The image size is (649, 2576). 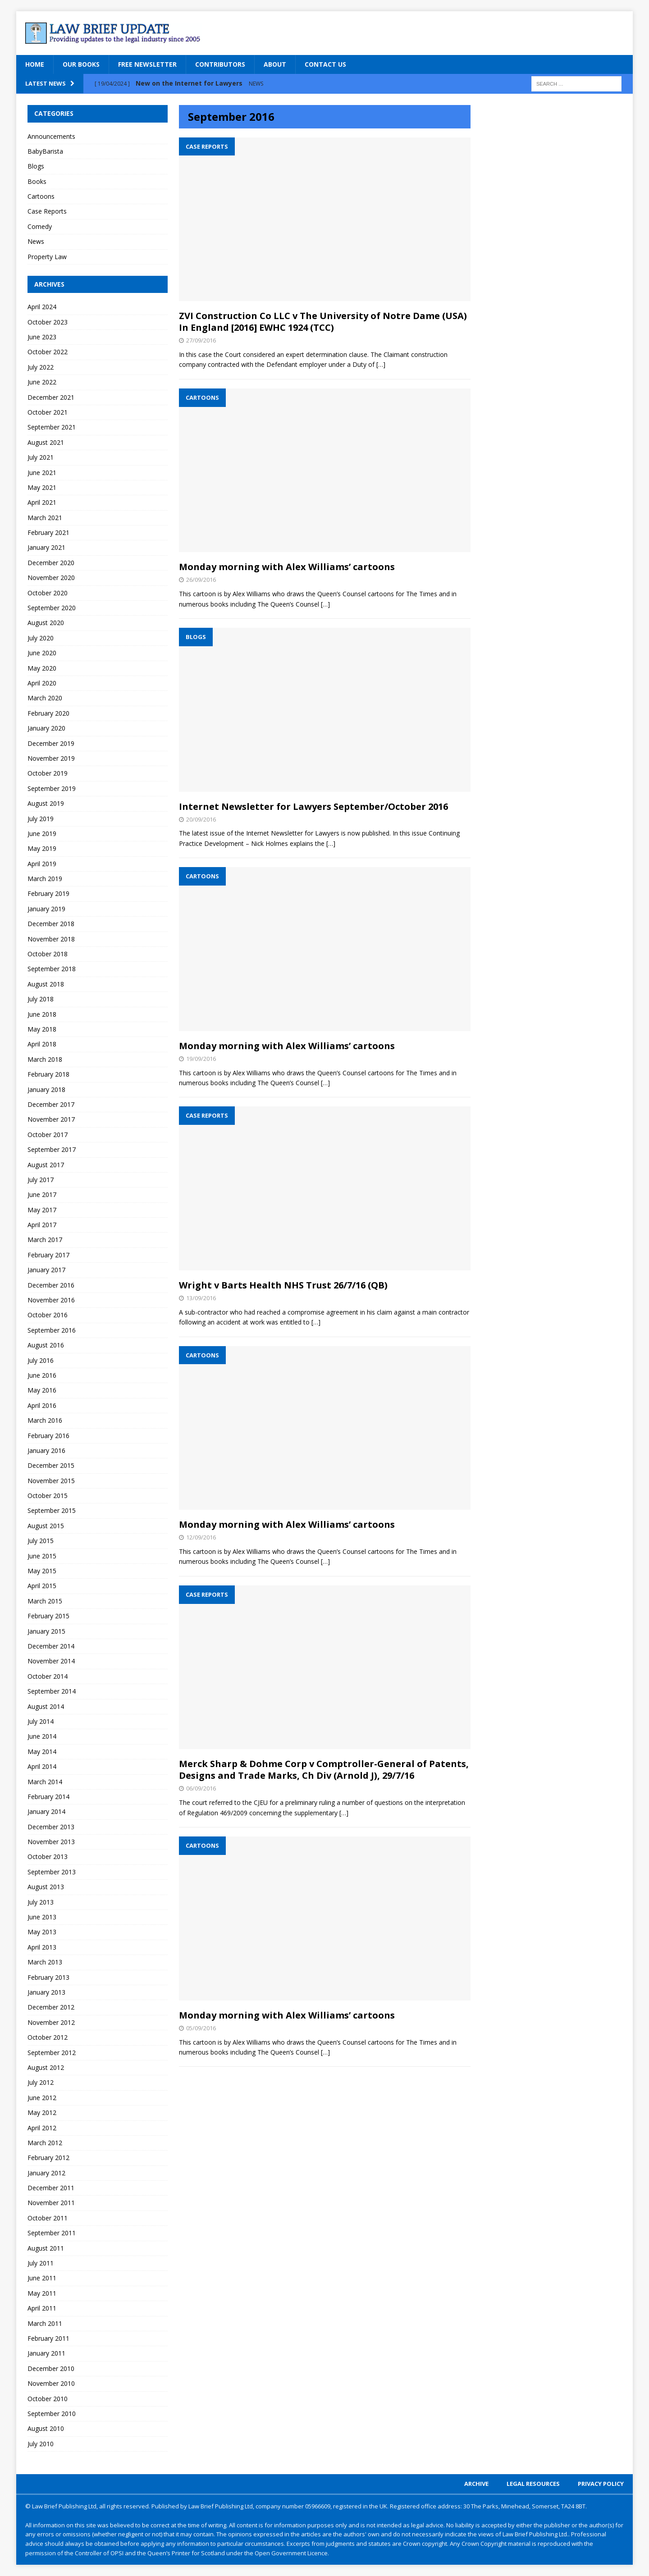 I want to click on June 2018, so click(x=41, y=1014).